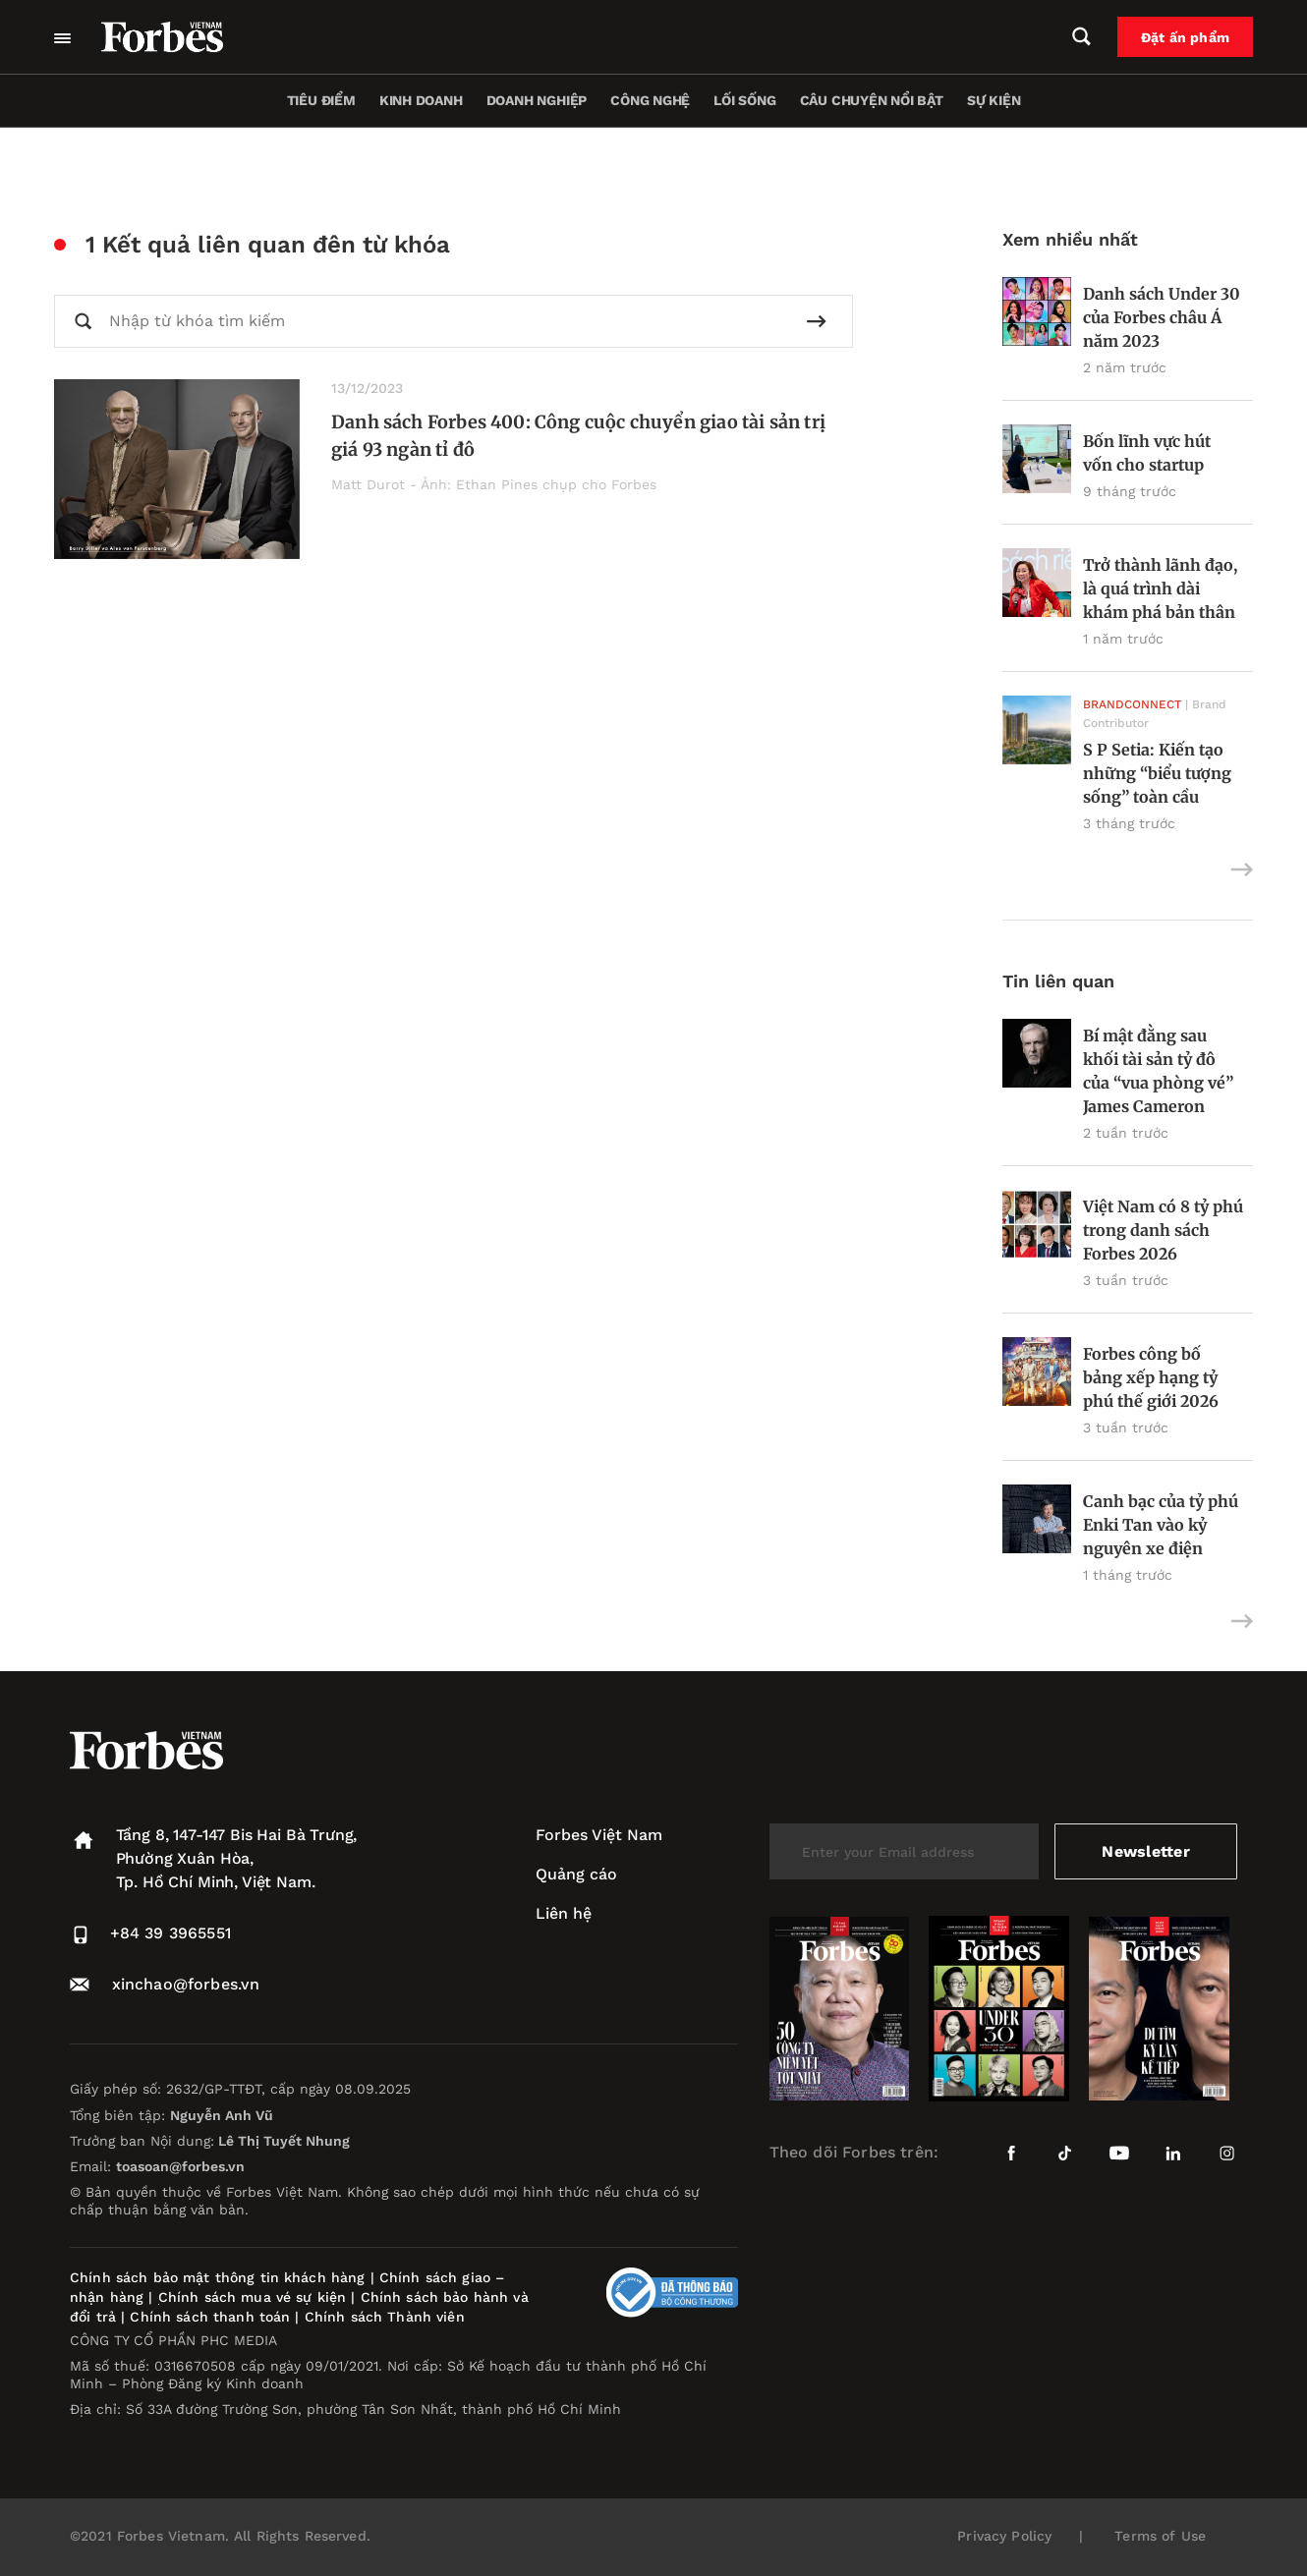  What do you see at coordinates (1151, 1377) in the screenshot?
I see `Forbes công bố bảng xếp hạng tỷ phú thế giới 2026` at bounding box center [1151, 1377].